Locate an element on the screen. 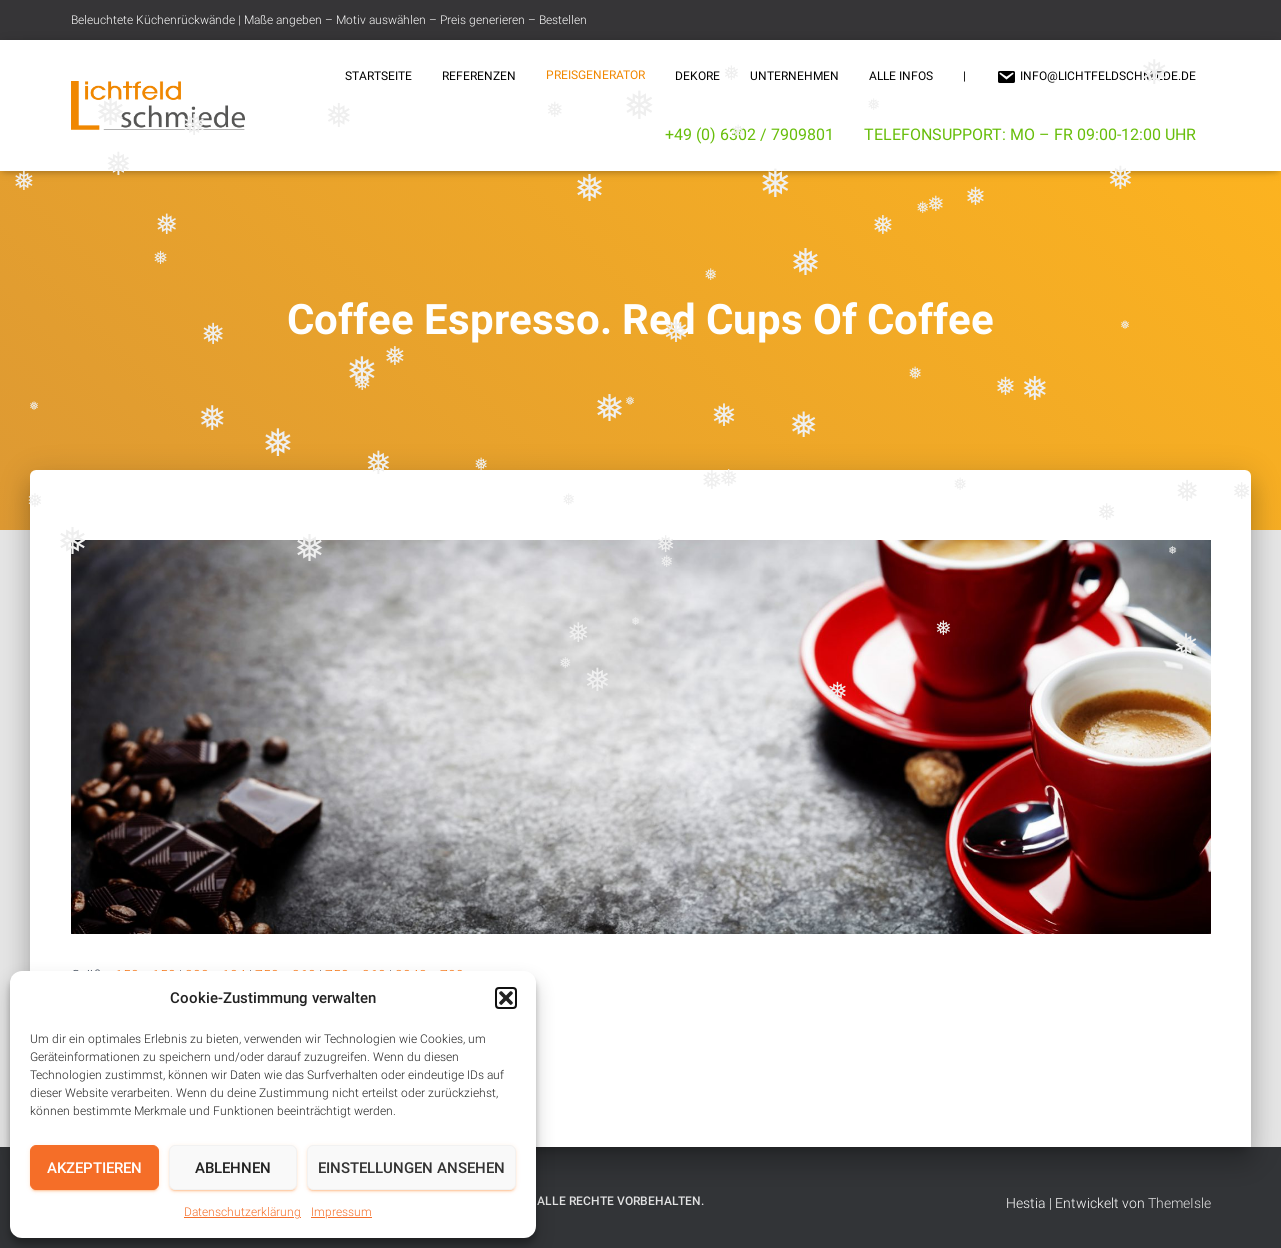 This screenshot has width=1281, height=1248. Datenschutzerklärung is located at coordinates (242, 1212).